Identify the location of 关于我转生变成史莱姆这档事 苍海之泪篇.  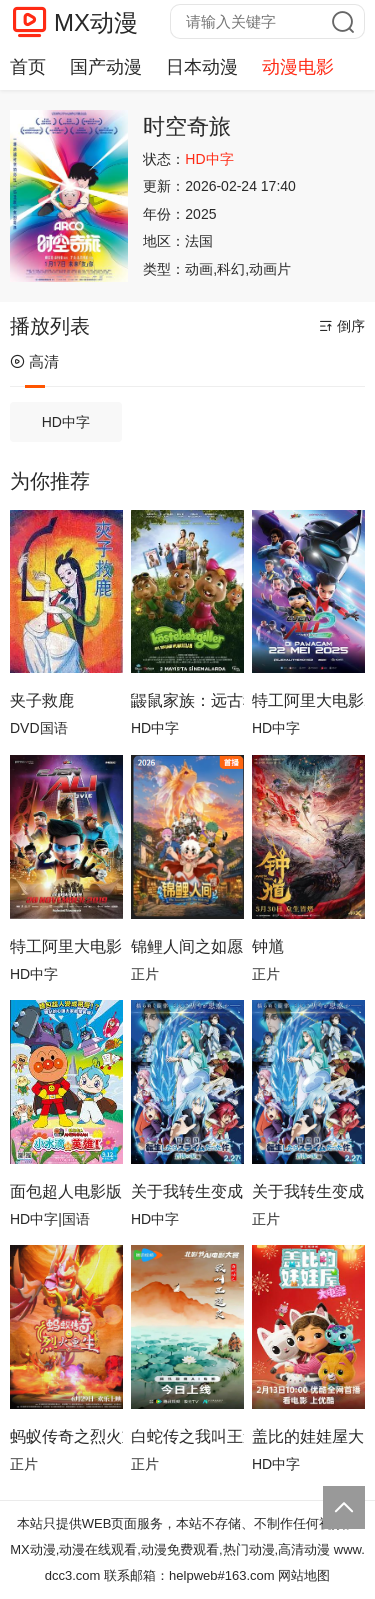
(308, 1191).